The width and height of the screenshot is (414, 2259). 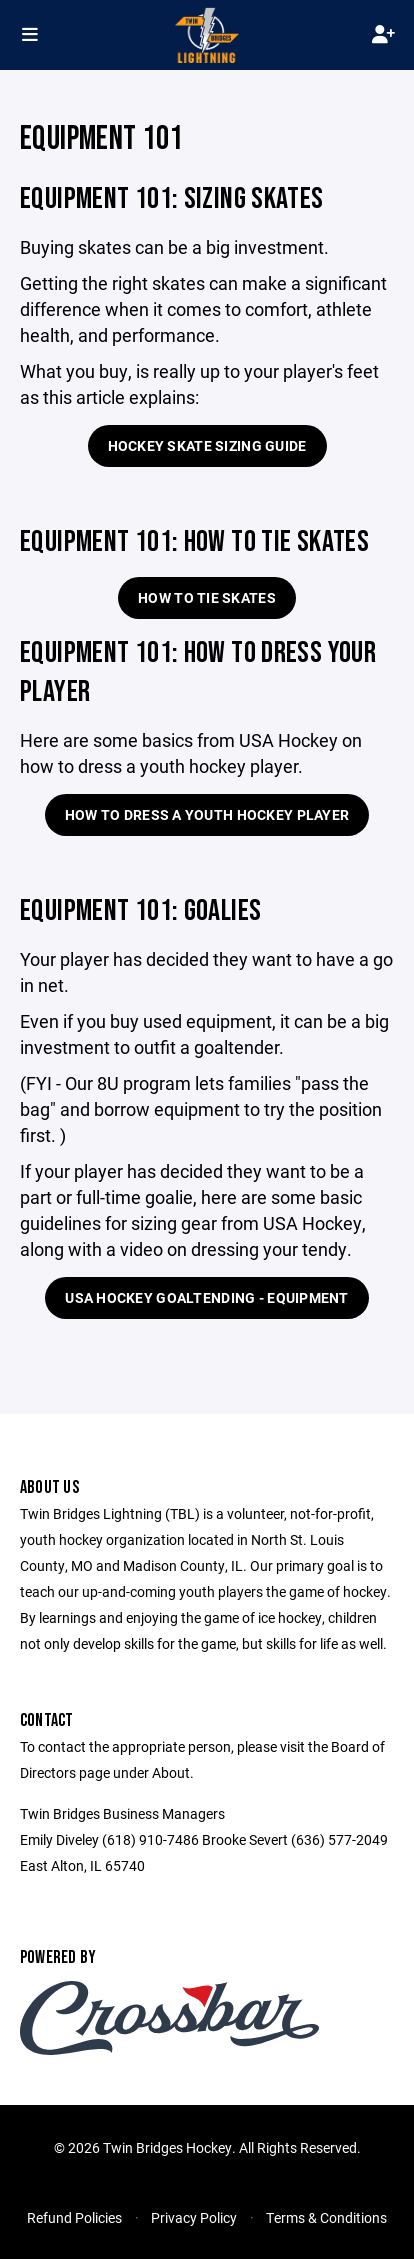 I want to click on How to Dress a Youth Hockey Player, so click(x=207, y=814).